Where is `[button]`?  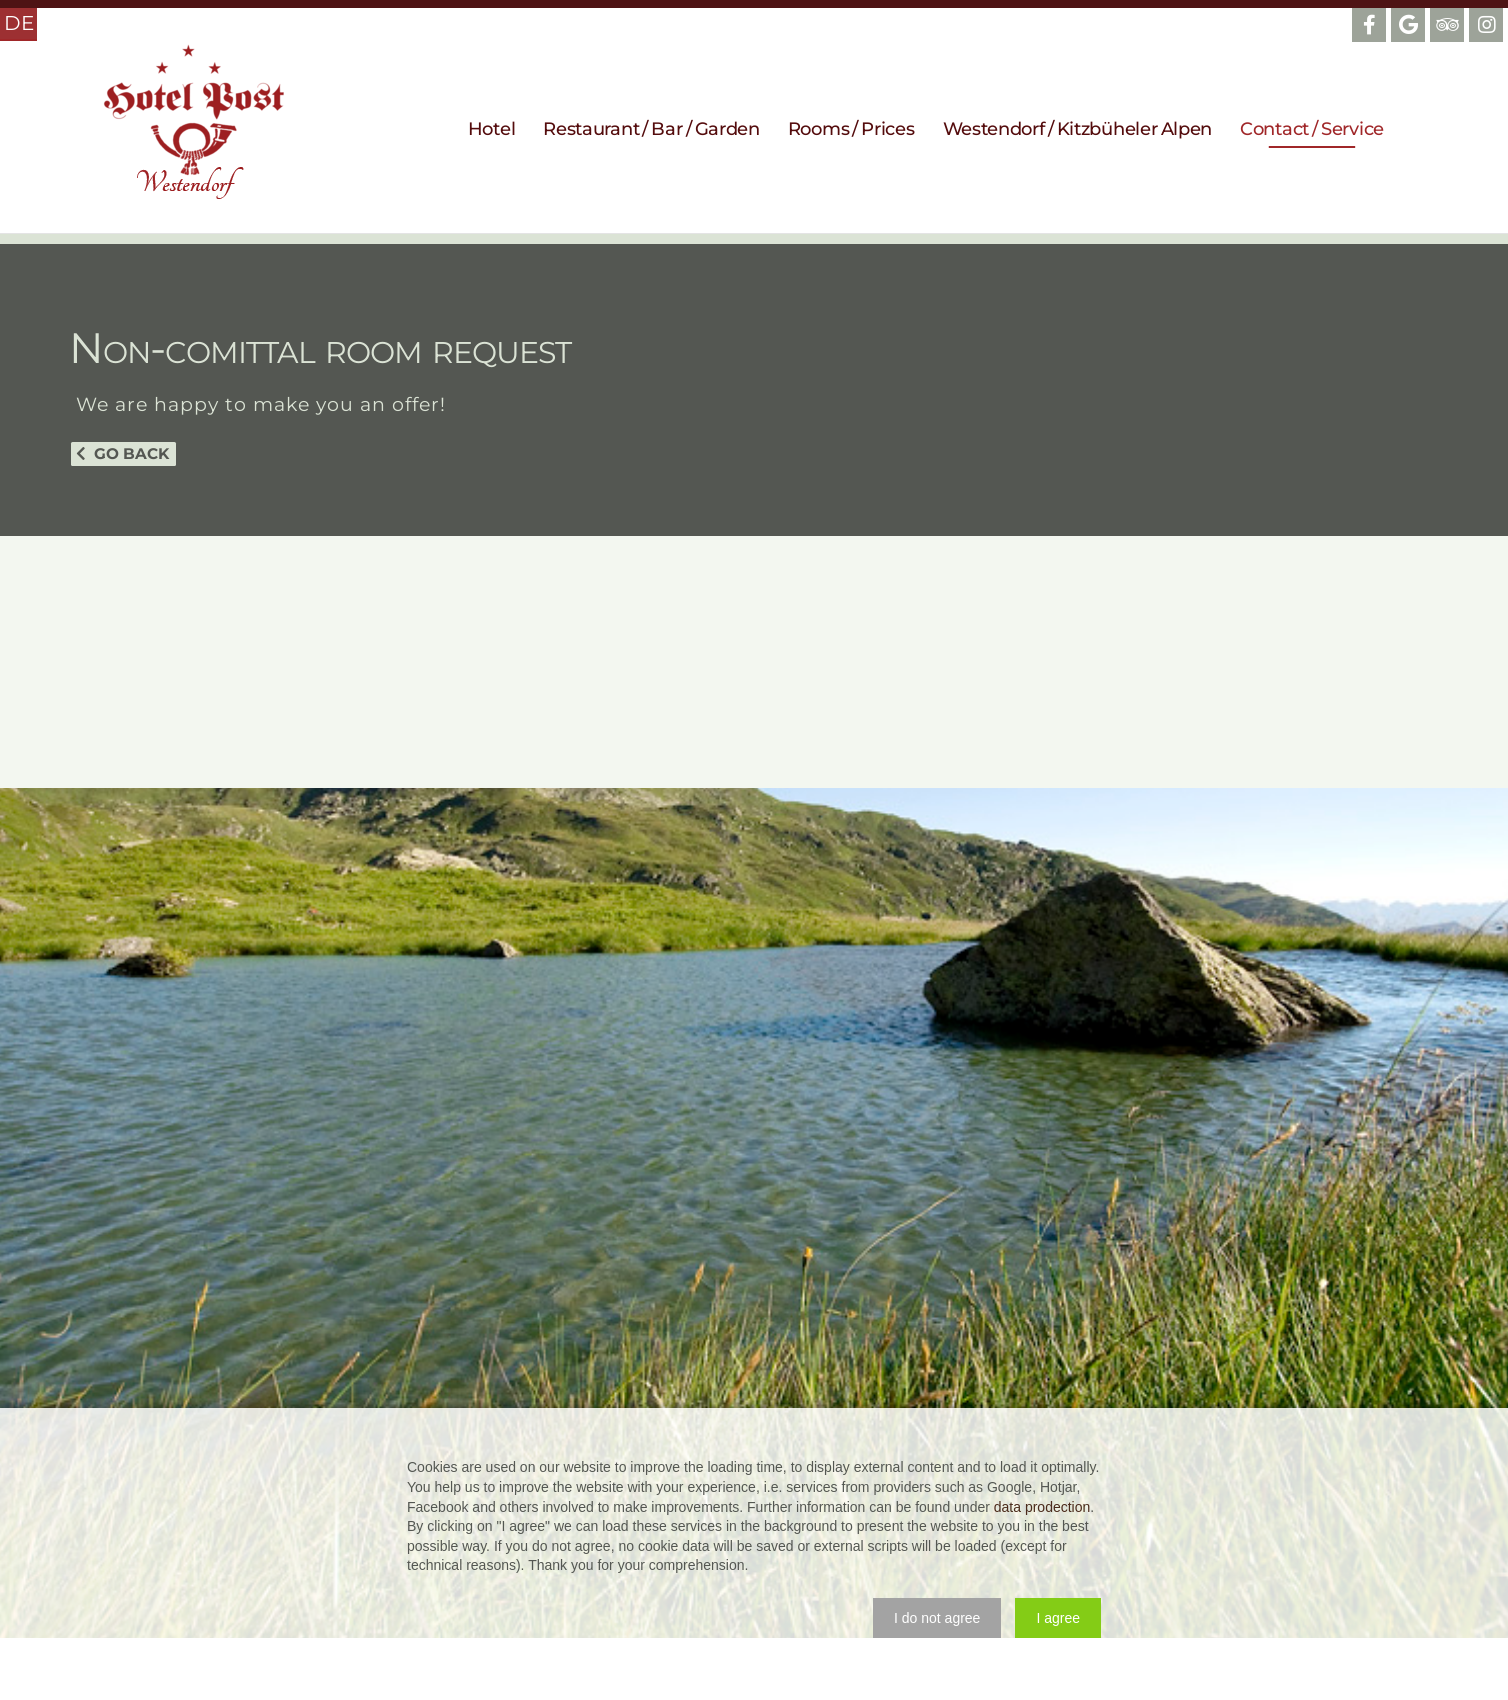 [button] is located at coordinates (937, 1618).